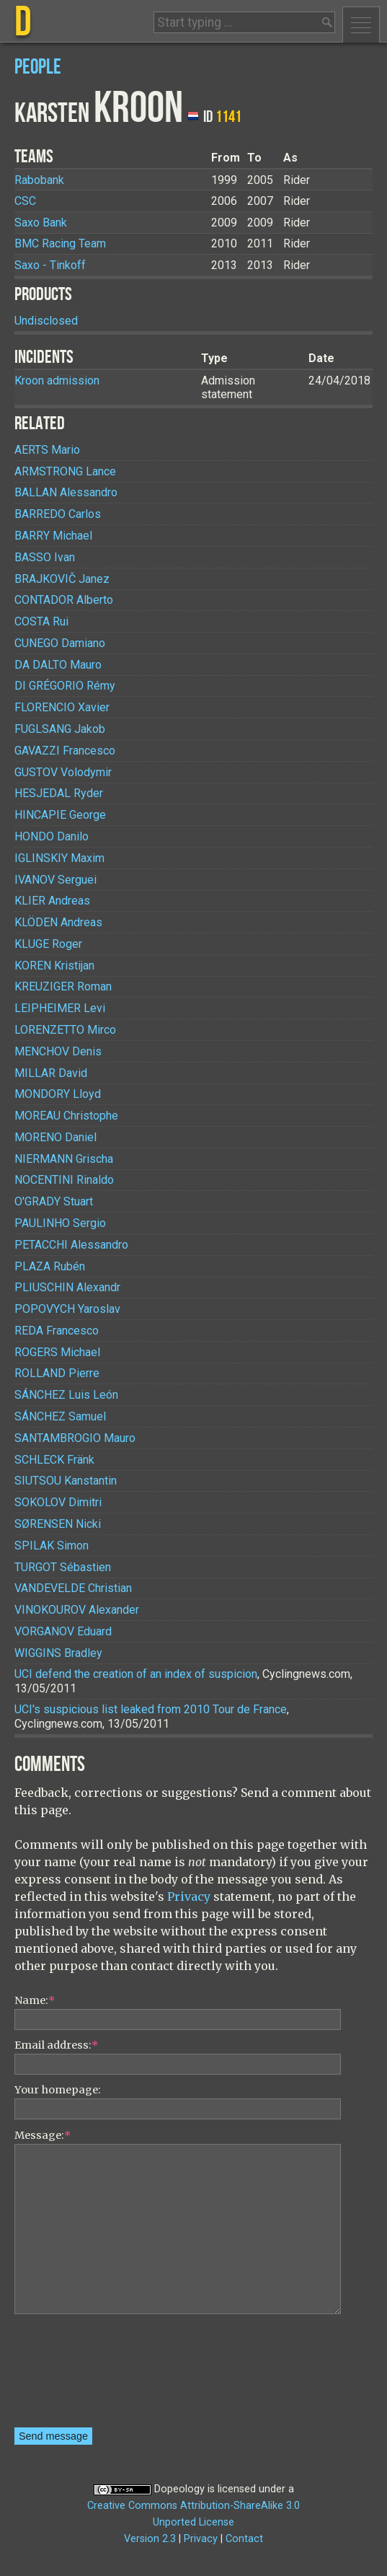 Image resolution: width=387 pixels, height=2576 pixels. Describe the element at coordinates (40, 222) in the screenshot. I see `Saxo Bank` at that location.